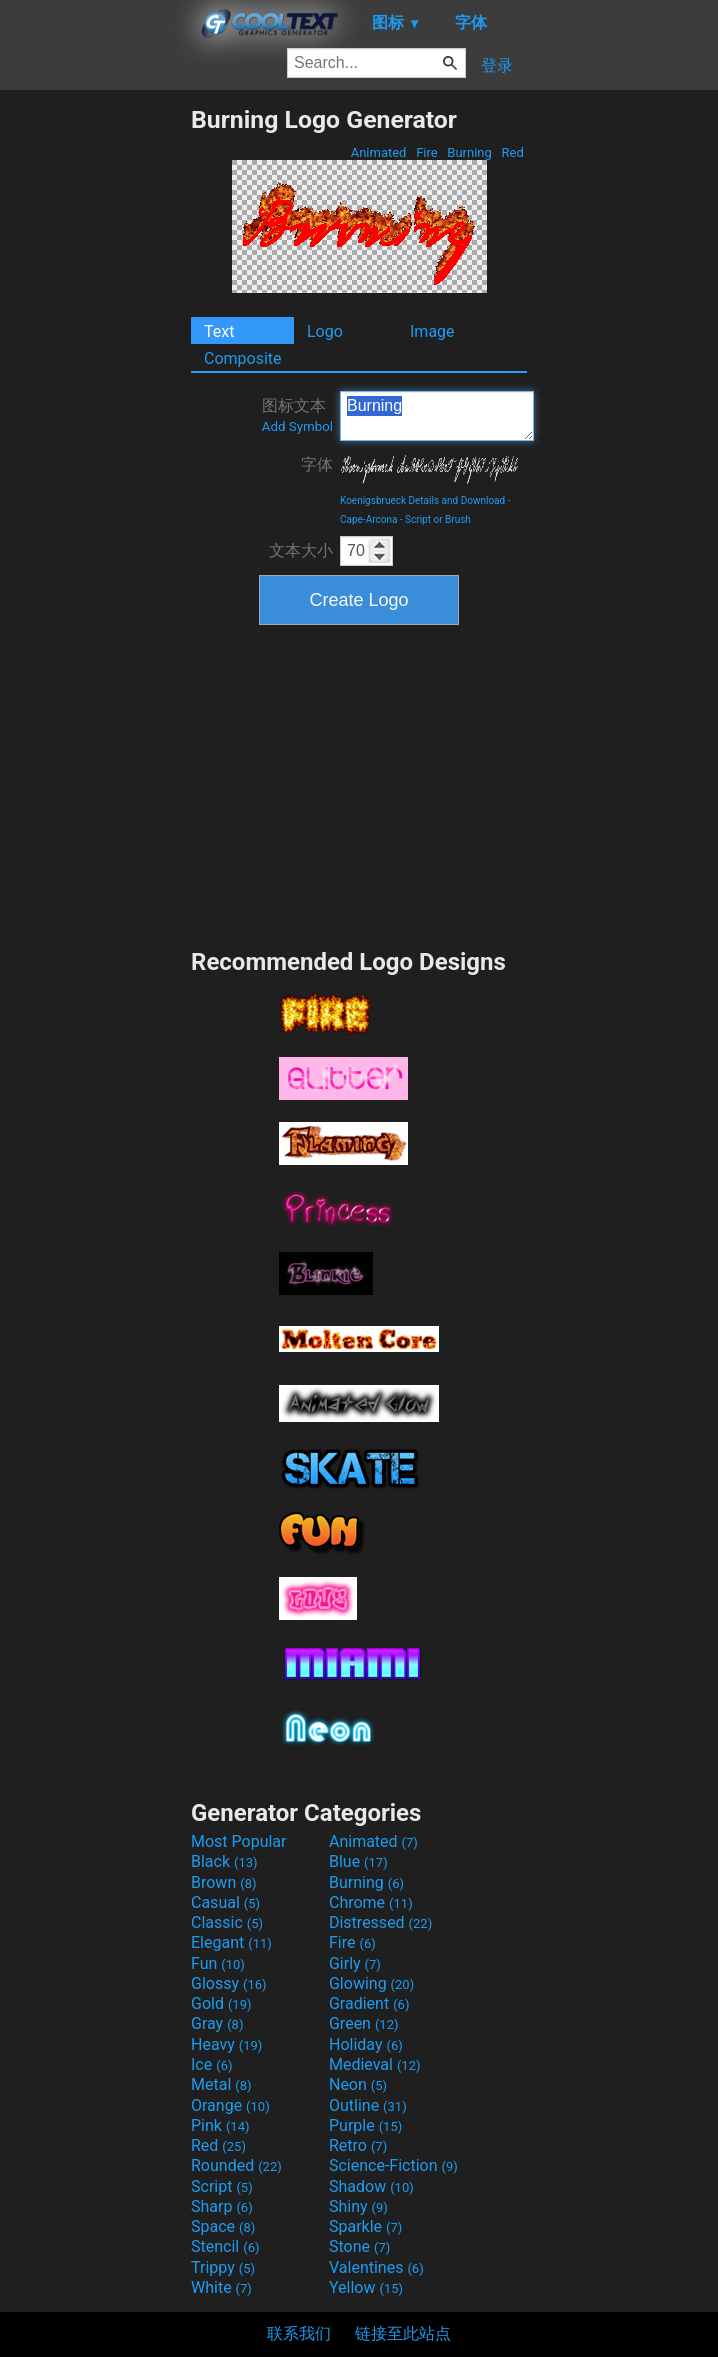 The image size is (718, 2357). I want to click on Orange, so click(230, 2105).